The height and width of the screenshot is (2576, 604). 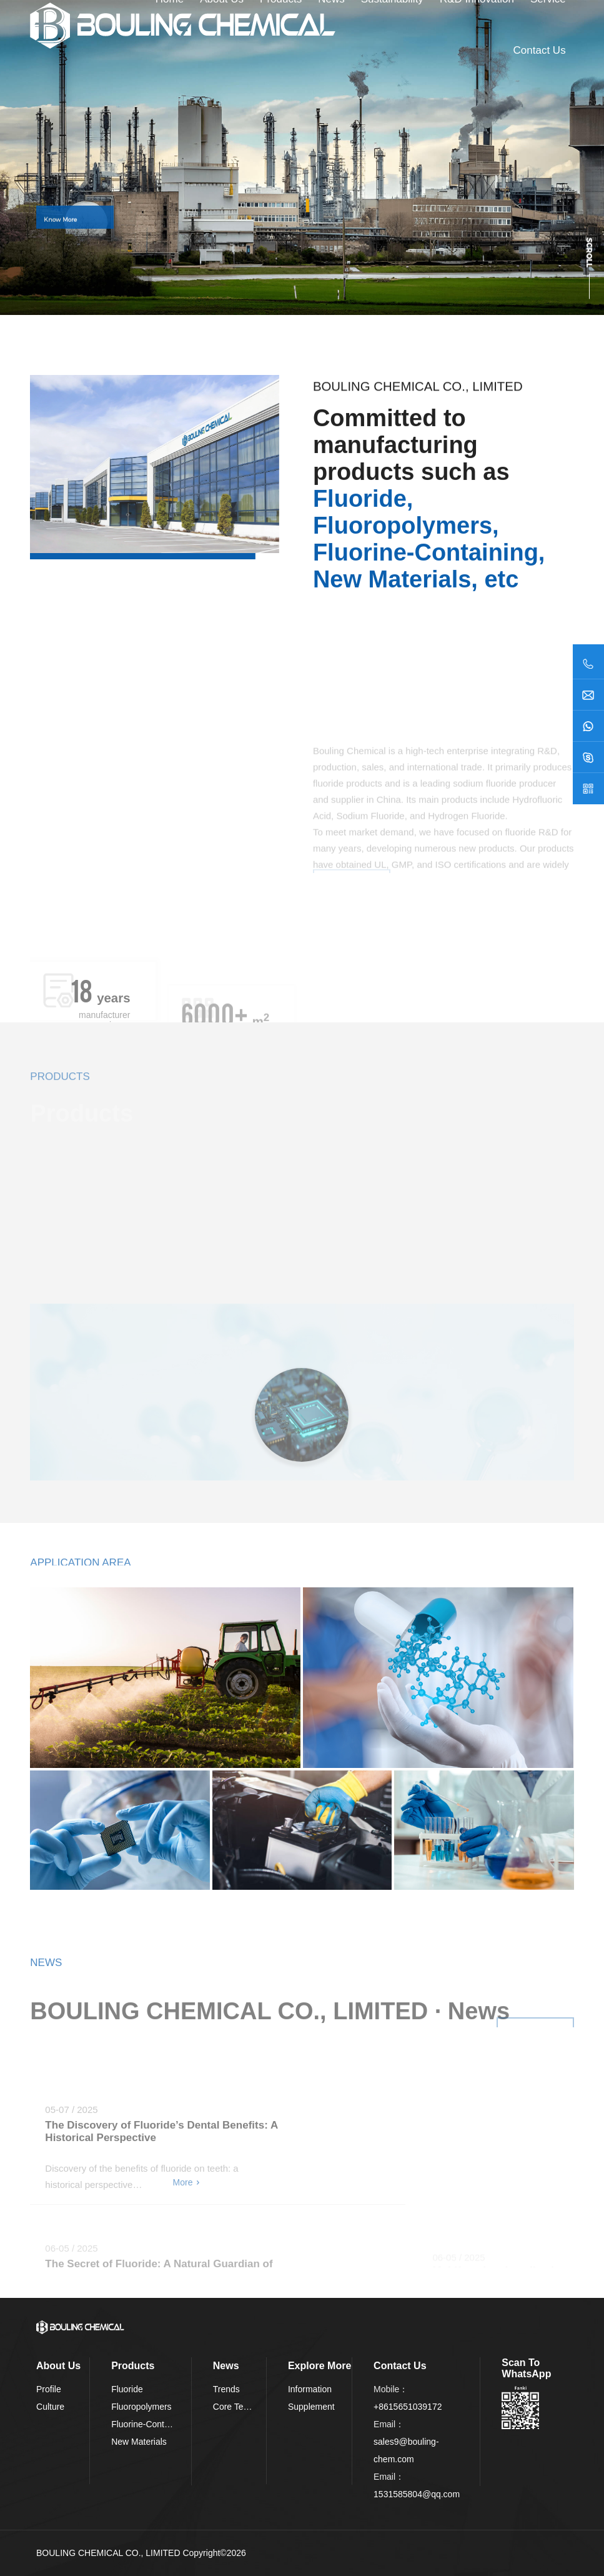 What do you see at coordinates (249, 2407) in the screenshot?
I see `Core Technologies` at bounding box center [249, 2407].